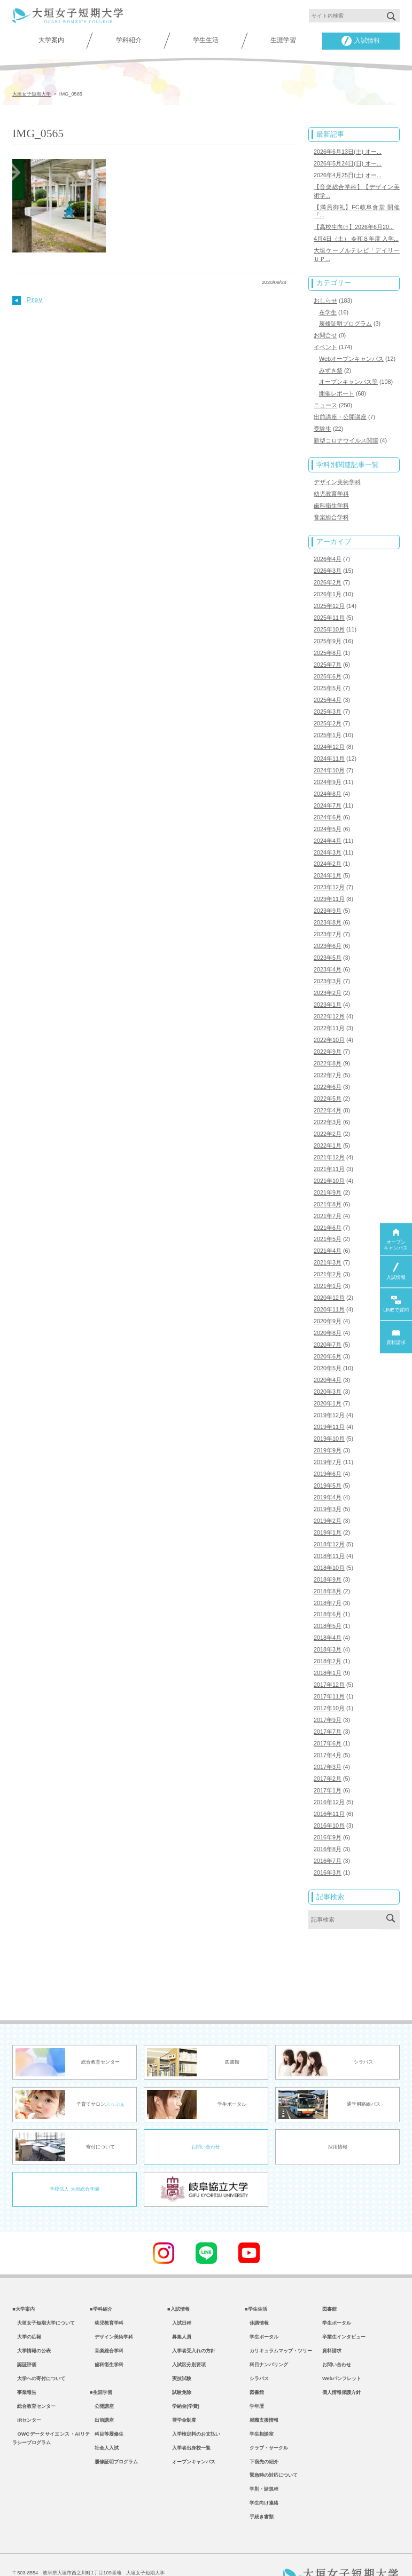  What do you see at coordinates (179, 2304) in the screenshot?
I see `募集人員` at bounding box center [179, 2304].